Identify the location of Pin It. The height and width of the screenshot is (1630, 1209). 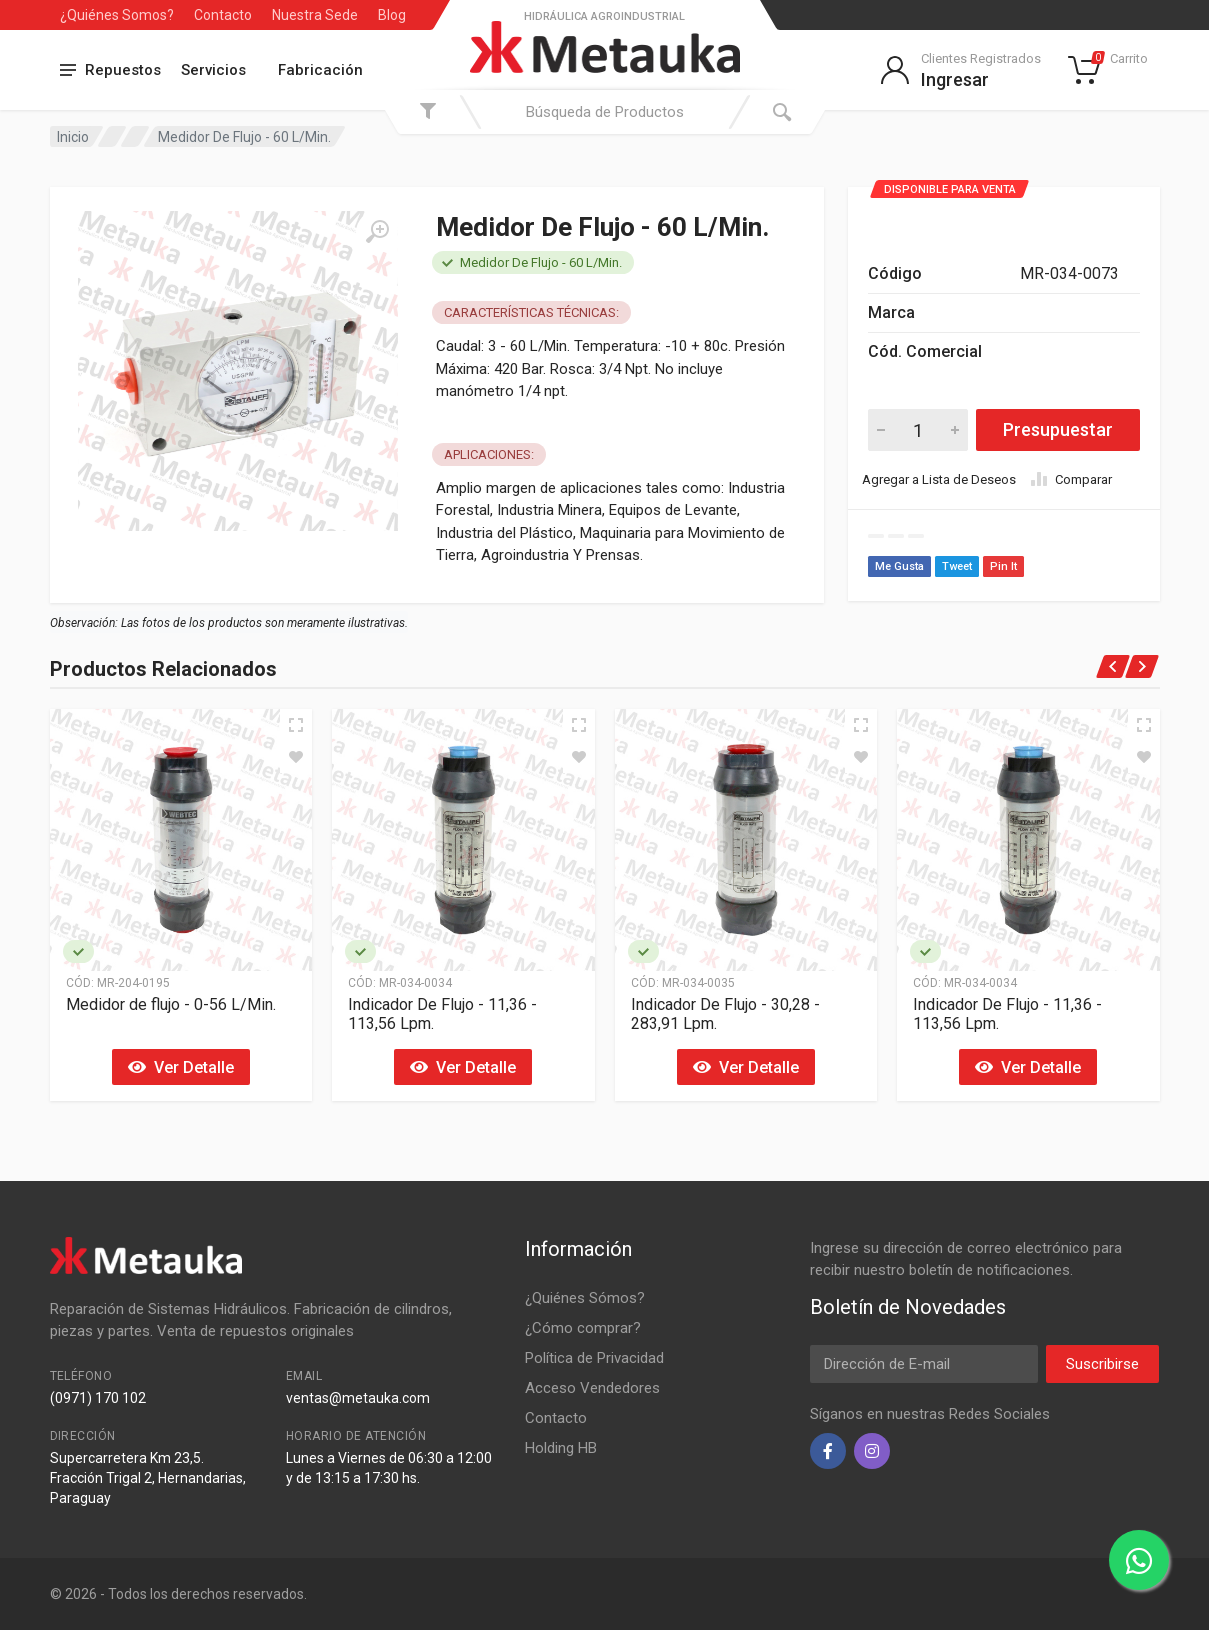
(1003, 566).